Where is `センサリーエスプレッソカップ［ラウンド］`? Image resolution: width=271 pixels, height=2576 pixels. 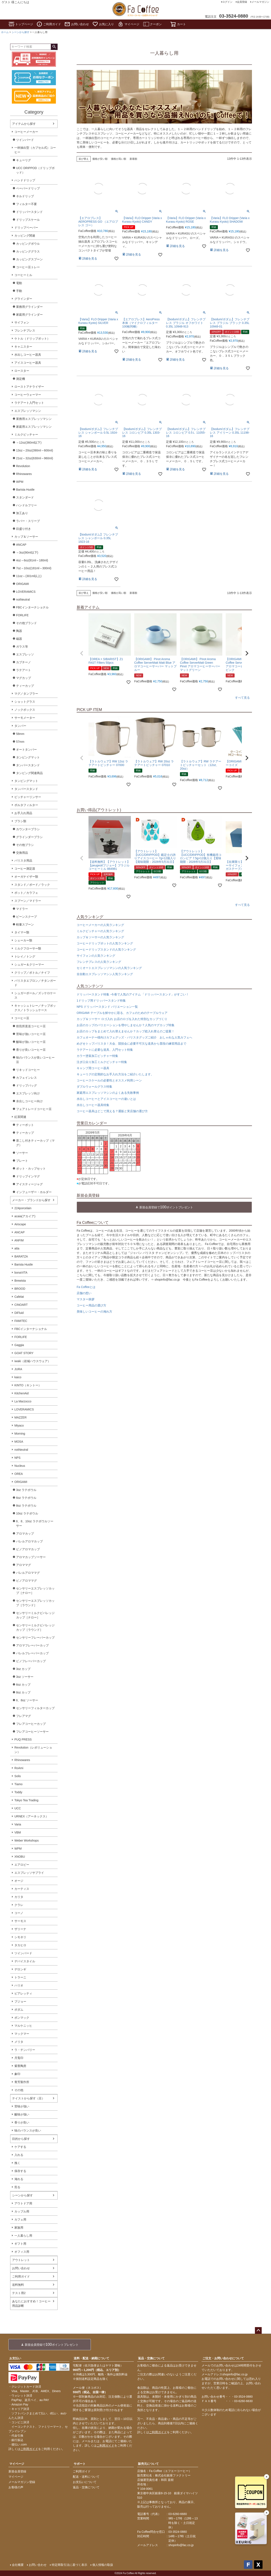
センサリーエスプレッソカップ［ラウンド］ is located at coordinates (35, 1603).